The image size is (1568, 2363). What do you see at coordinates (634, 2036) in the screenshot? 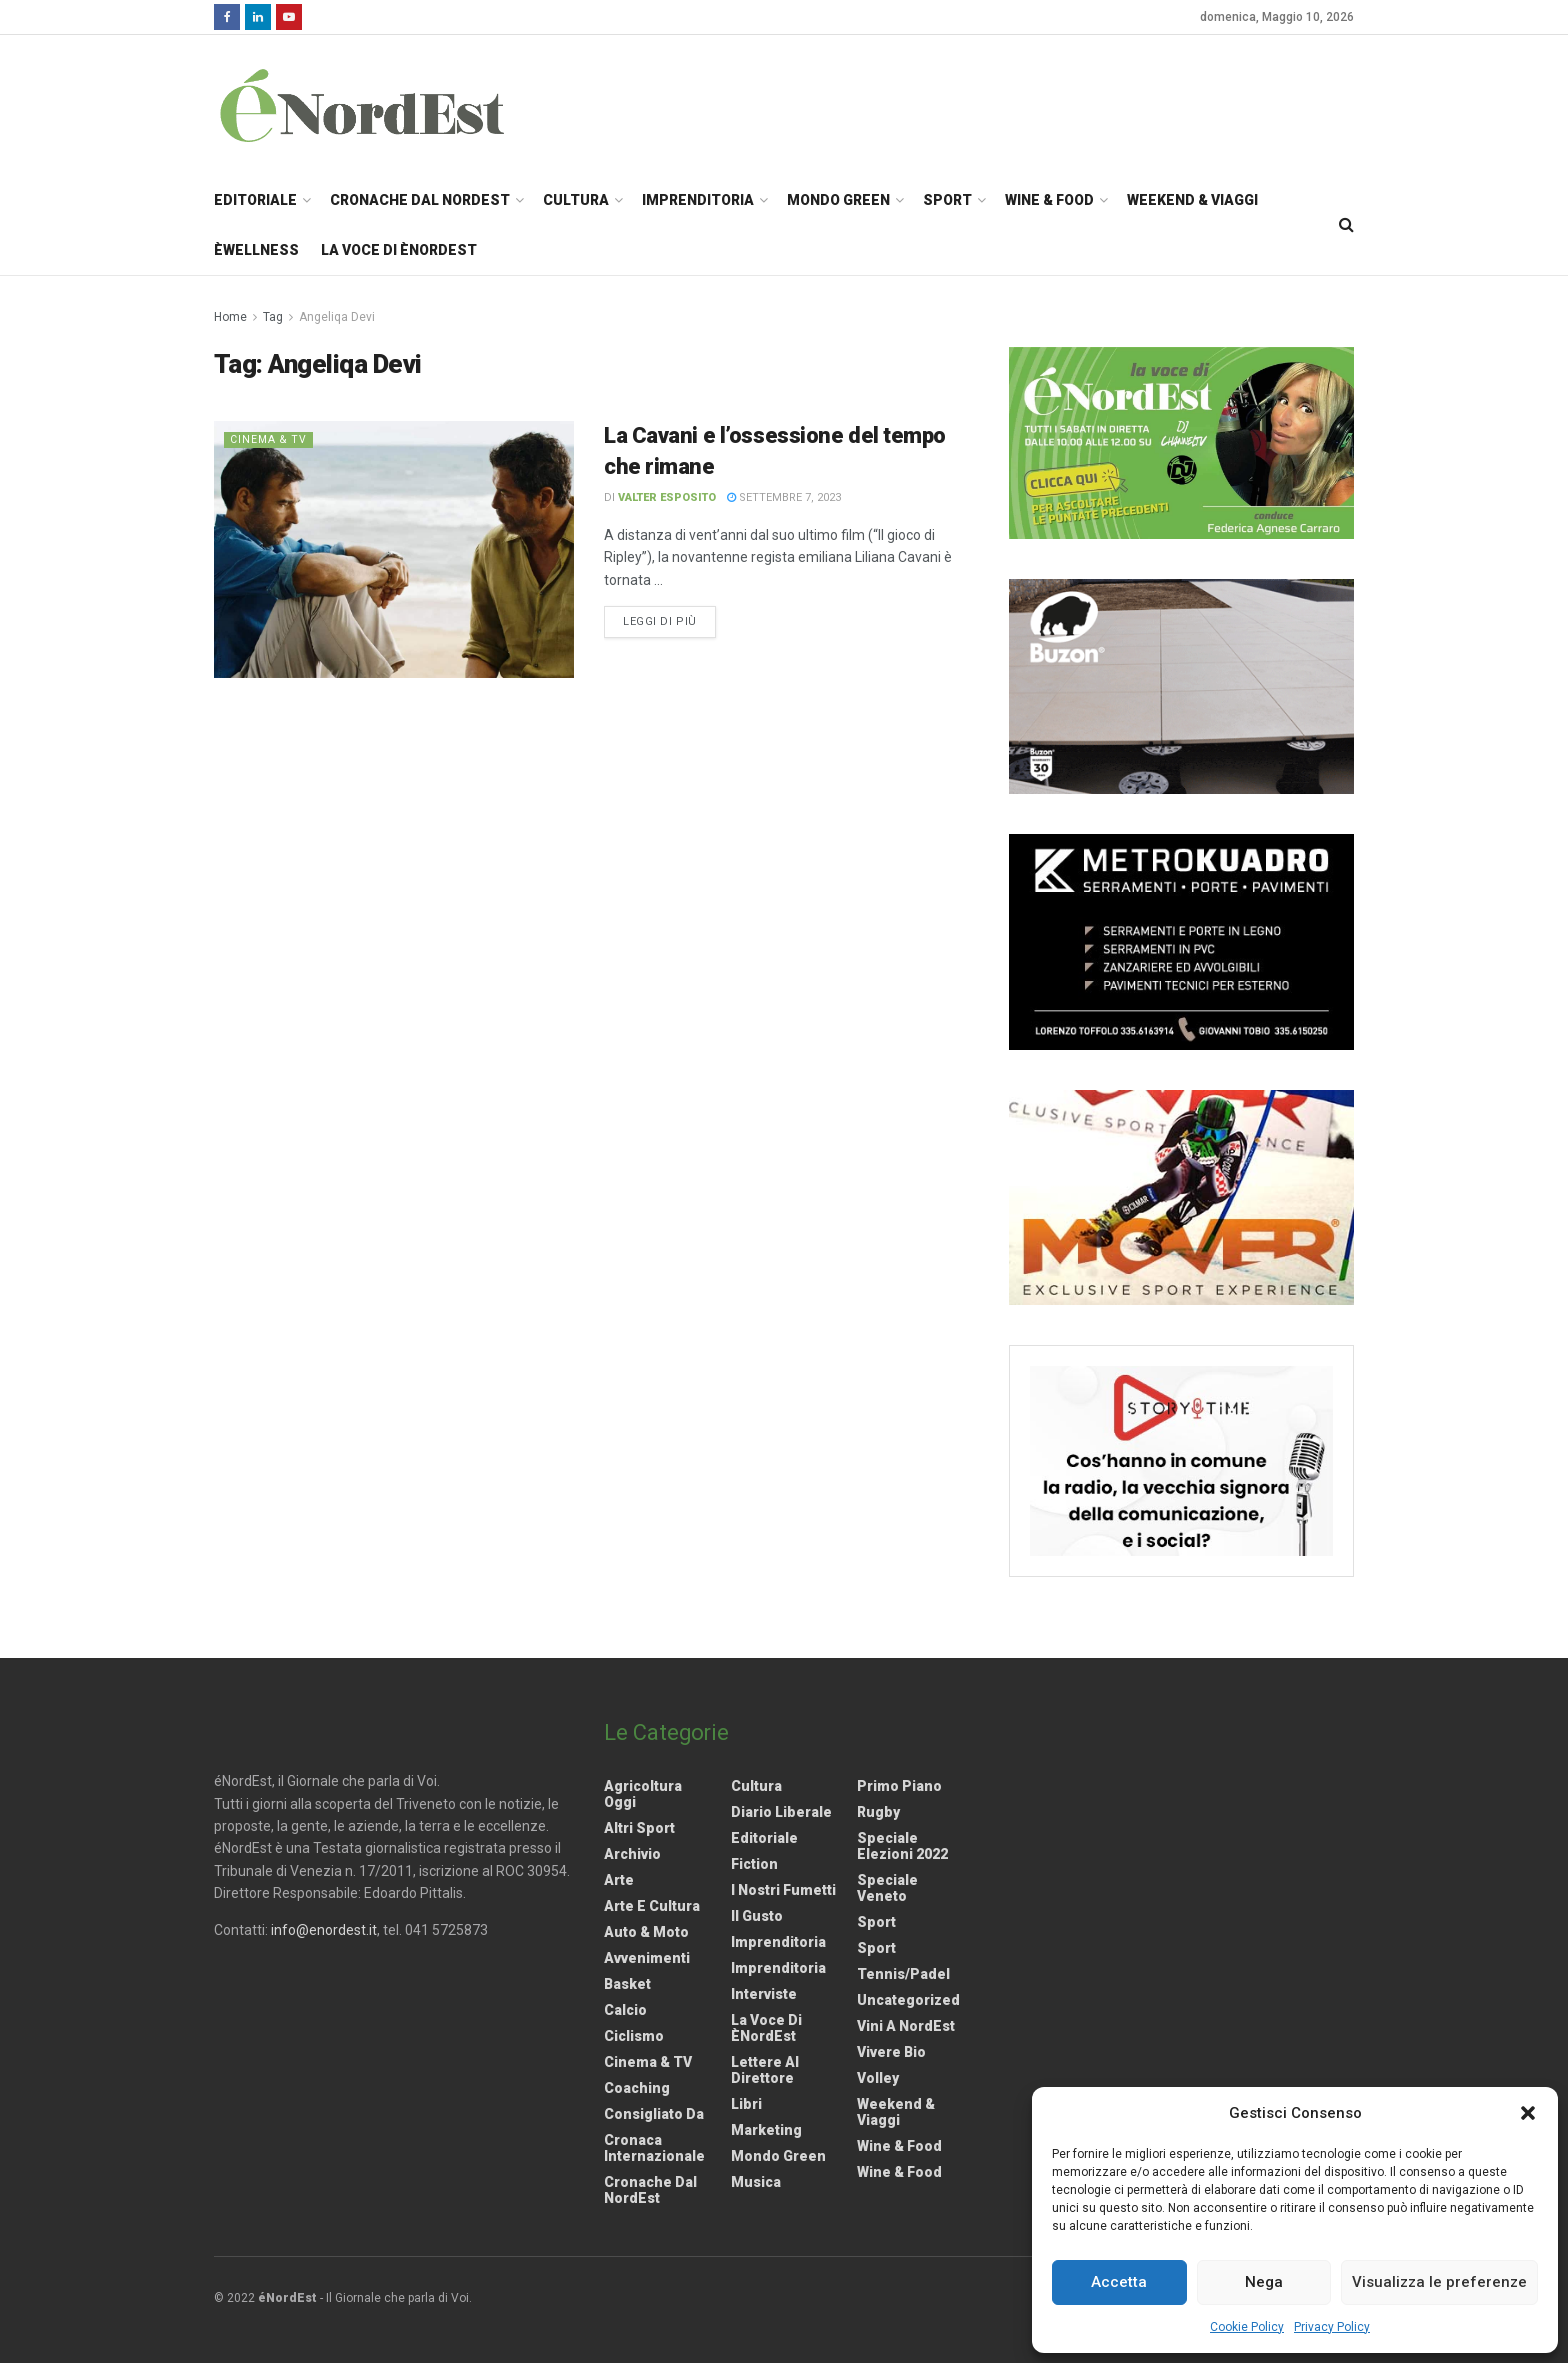
I see `Ciclismo` at bounding box center [634, 2036].